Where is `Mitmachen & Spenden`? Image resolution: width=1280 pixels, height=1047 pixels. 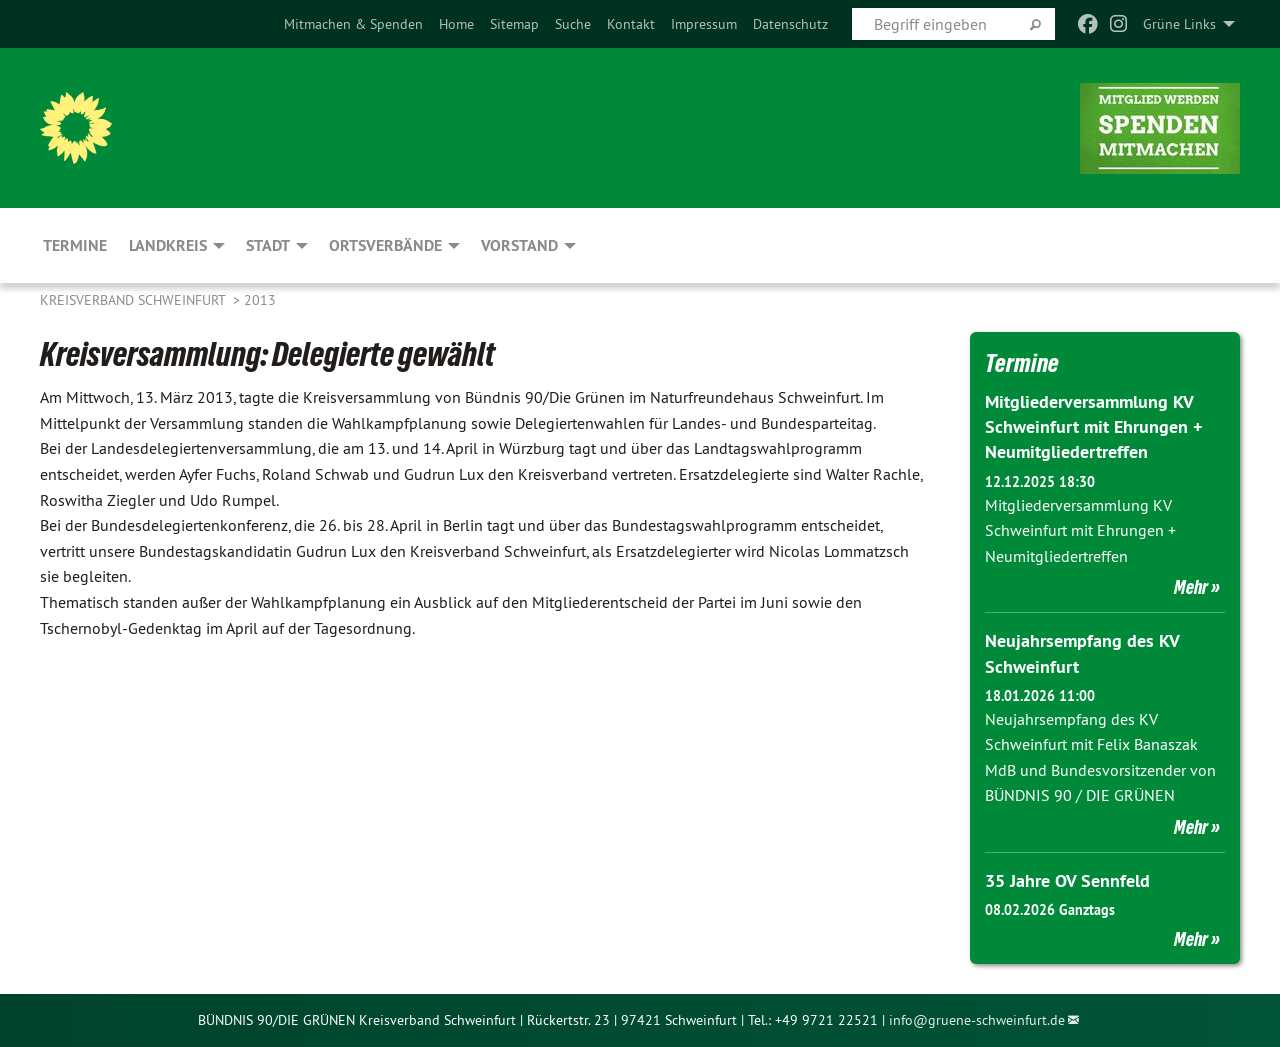
Mitmachen & Spenden is located at coordinates (353, 24).